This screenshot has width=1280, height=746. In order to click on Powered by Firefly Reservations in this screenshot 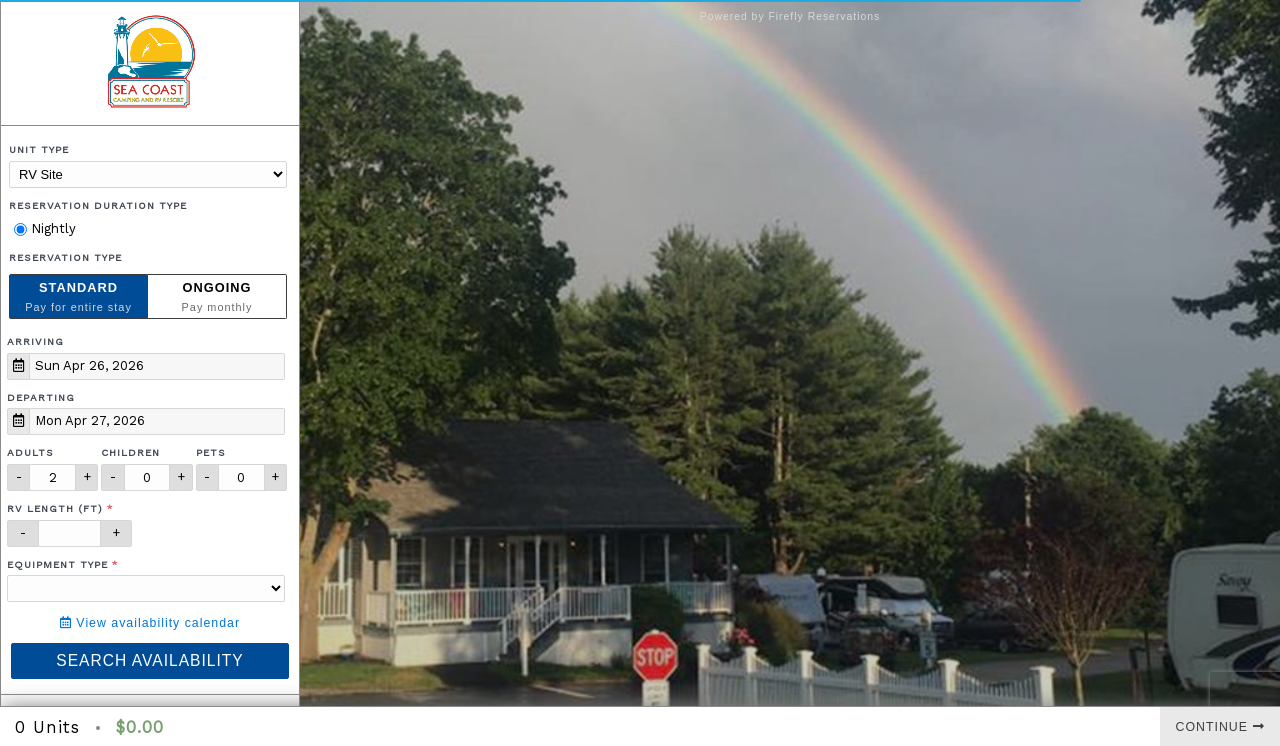, I will do `click(790, 16)`.